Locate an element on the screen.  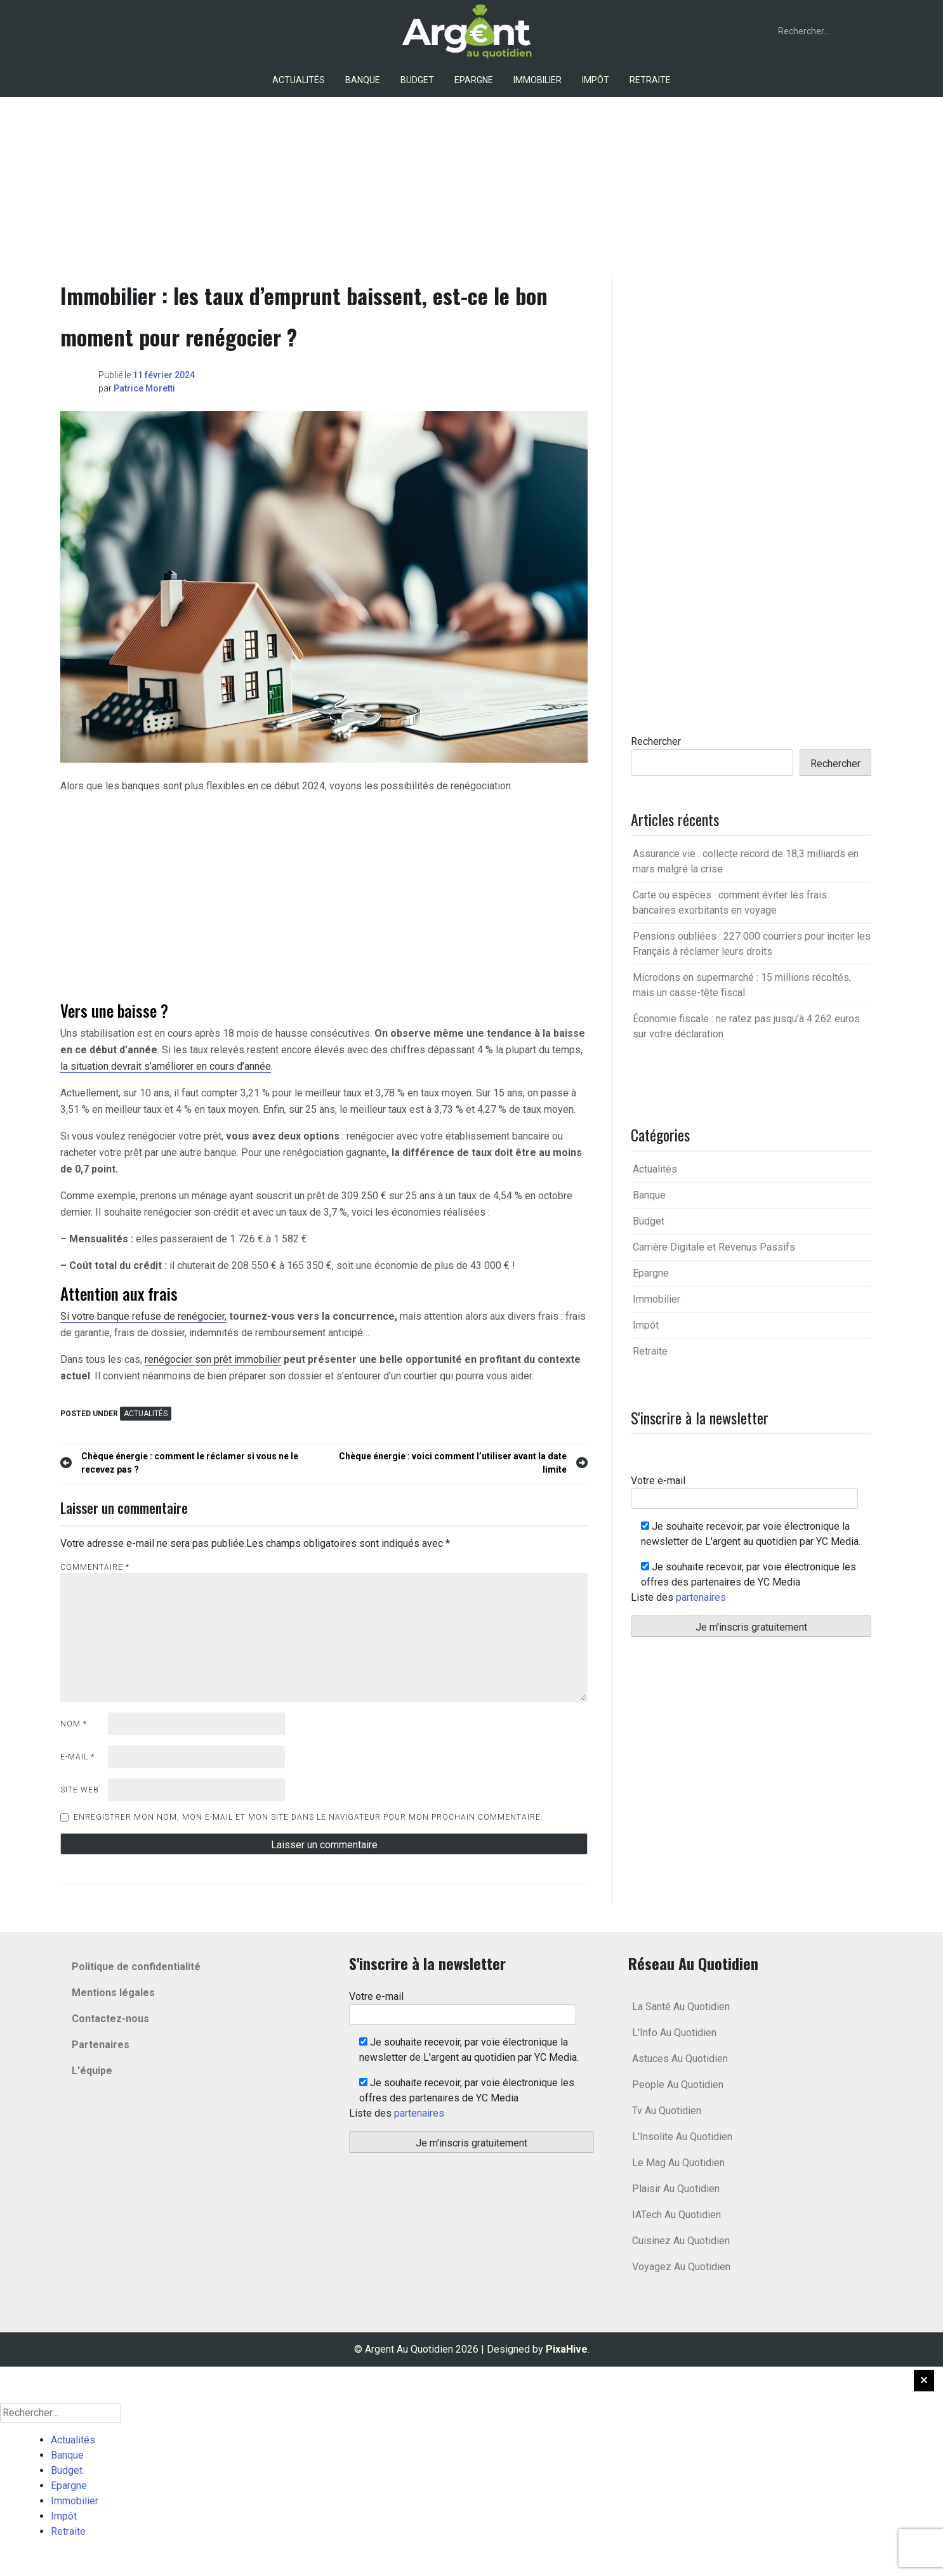
L'Info Au Quotidien is located at coordinates (674, 2033).